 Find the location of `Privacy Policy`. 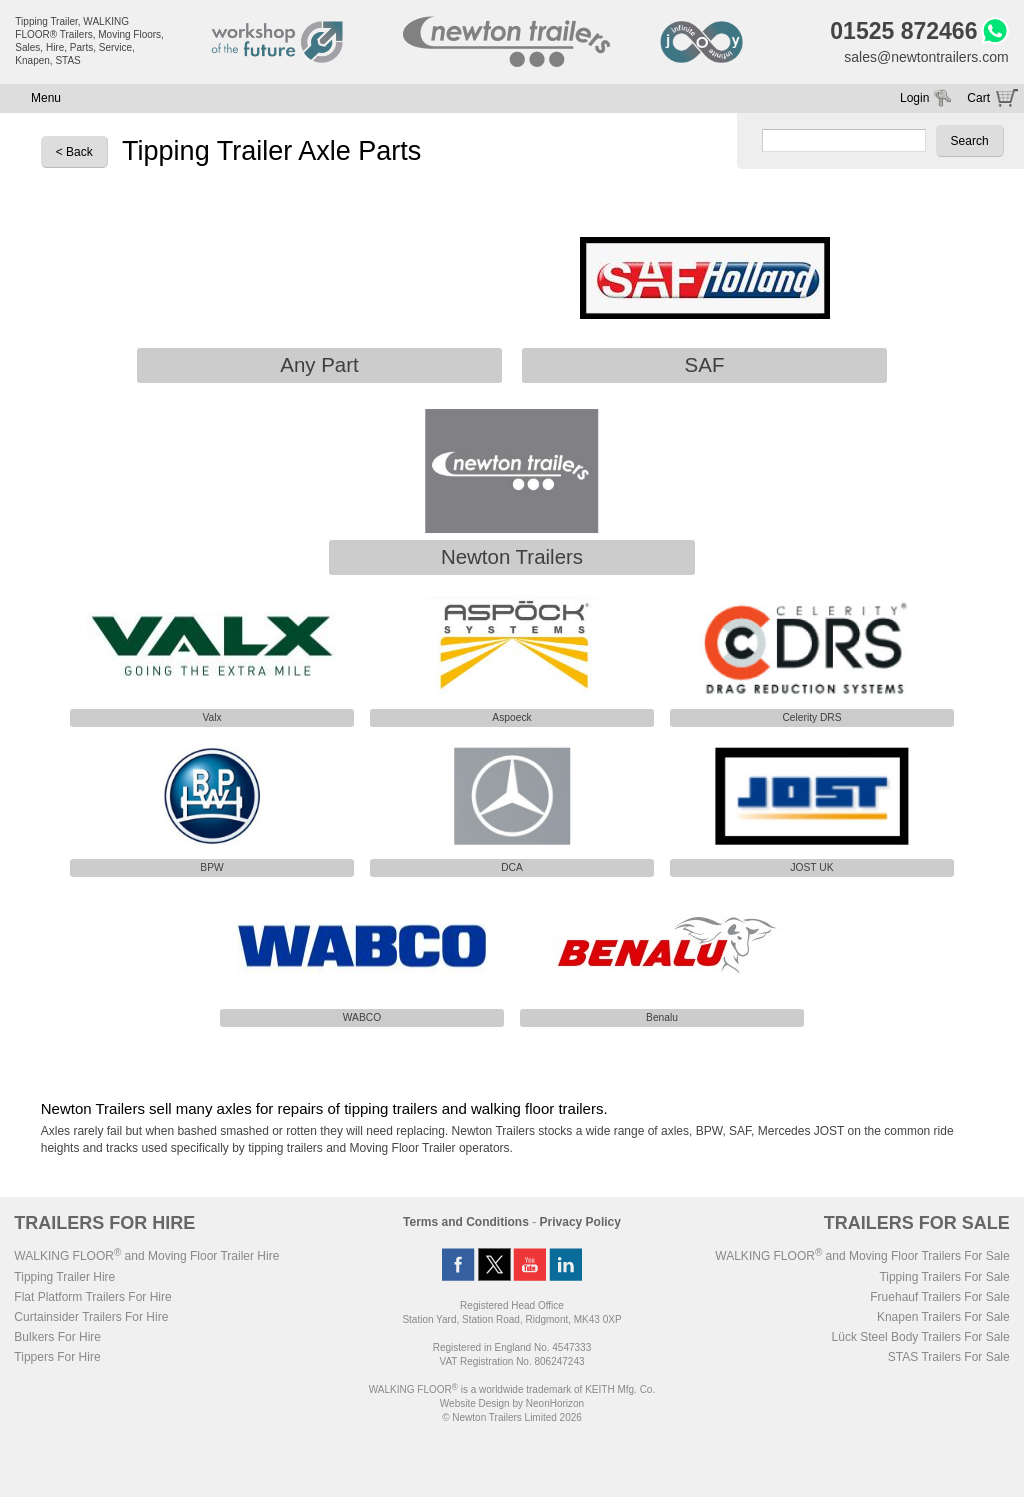

Privacy Policy is located at coordinates (580, 1222).